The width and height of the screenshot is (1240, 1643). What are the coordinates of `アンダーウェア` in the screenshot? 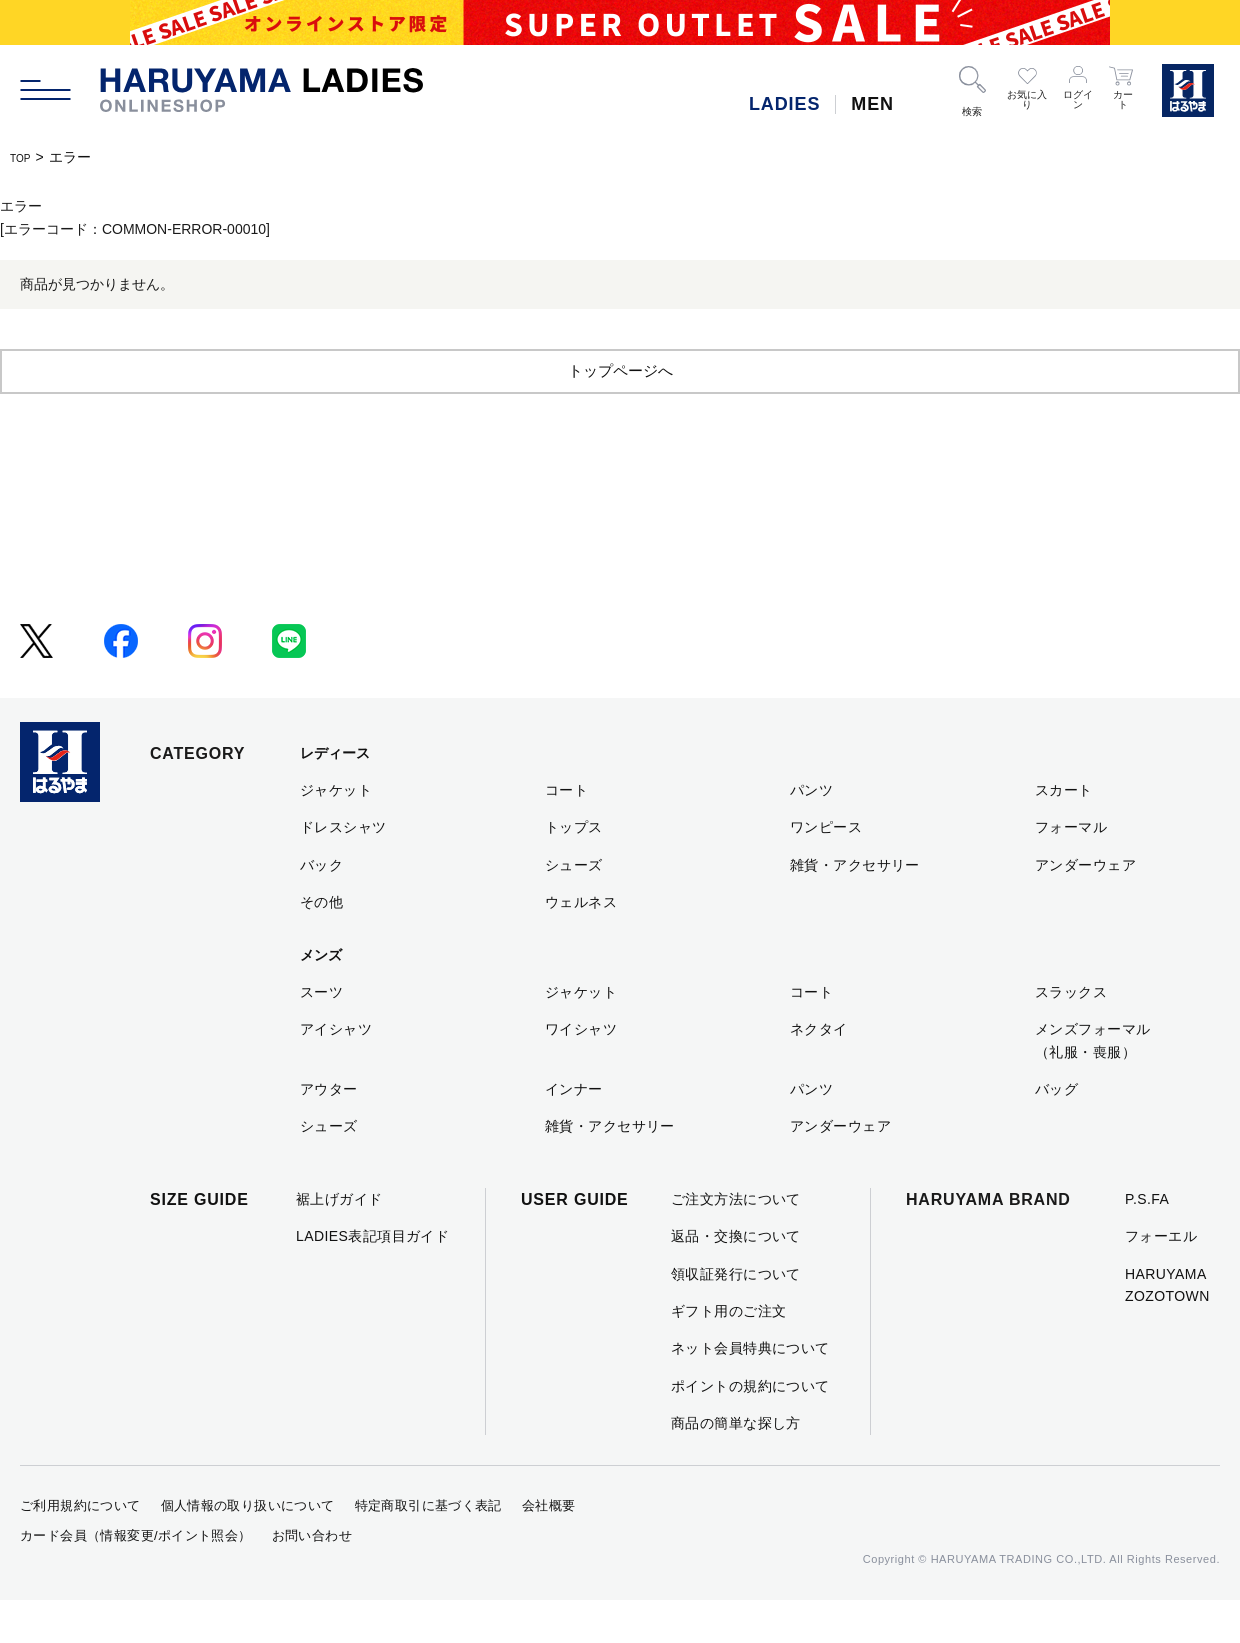 It's located at (1085, 908).